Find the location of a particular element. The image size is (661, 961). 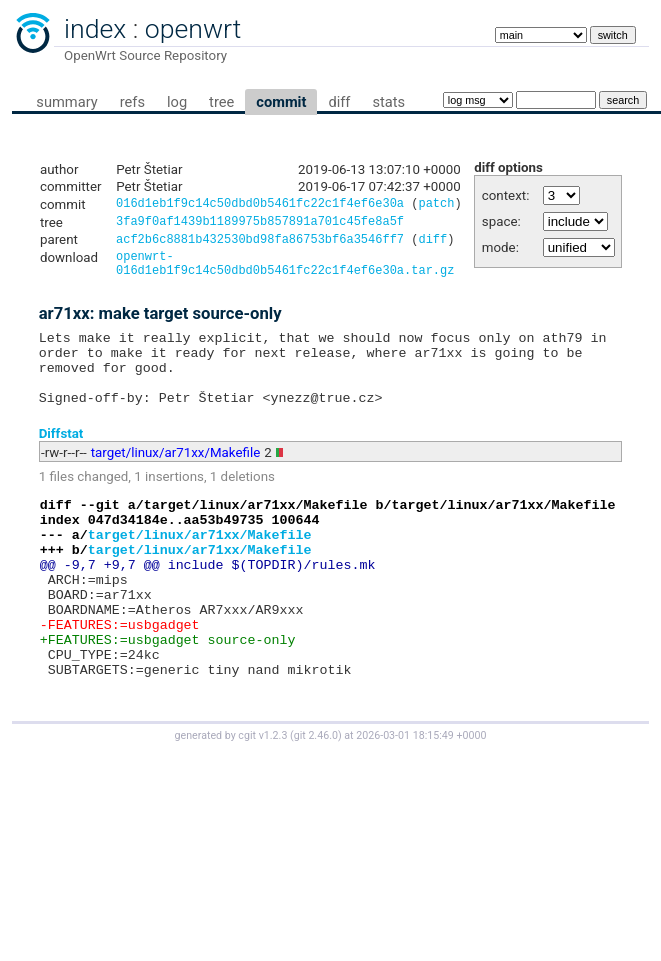

target/linux/ar71xx/Makefile is located at coordinates (175, 478).